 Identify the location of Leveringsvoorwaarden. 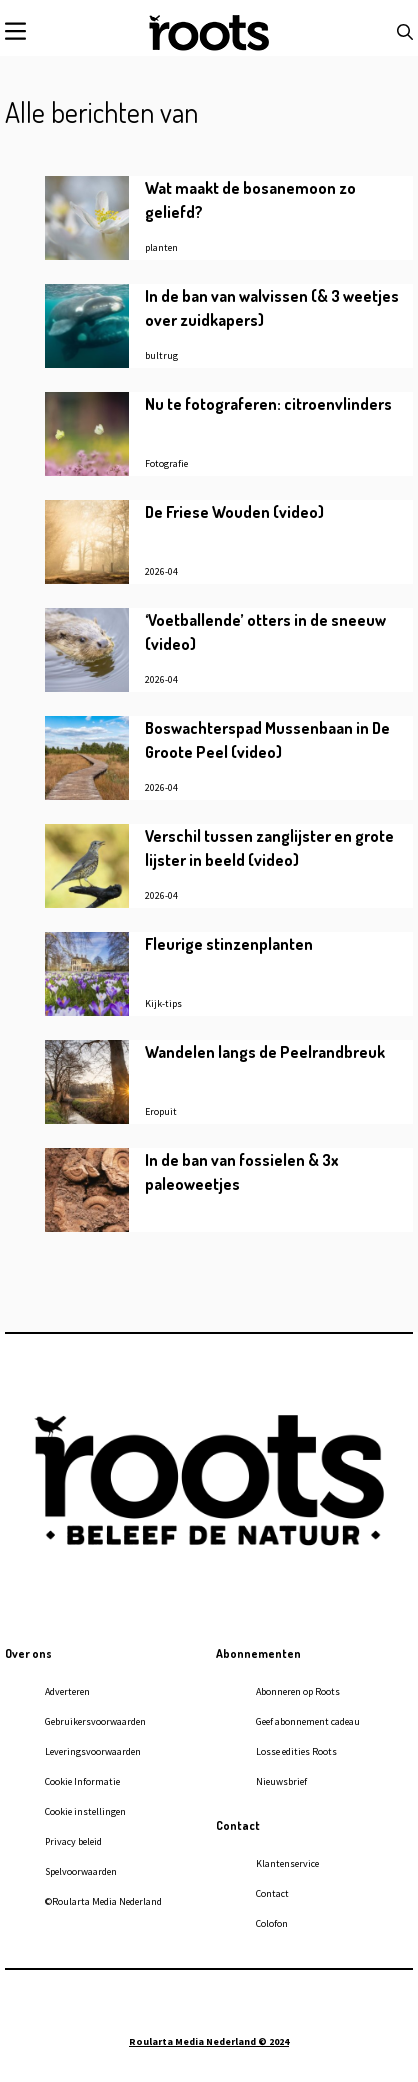
(93, 1751).